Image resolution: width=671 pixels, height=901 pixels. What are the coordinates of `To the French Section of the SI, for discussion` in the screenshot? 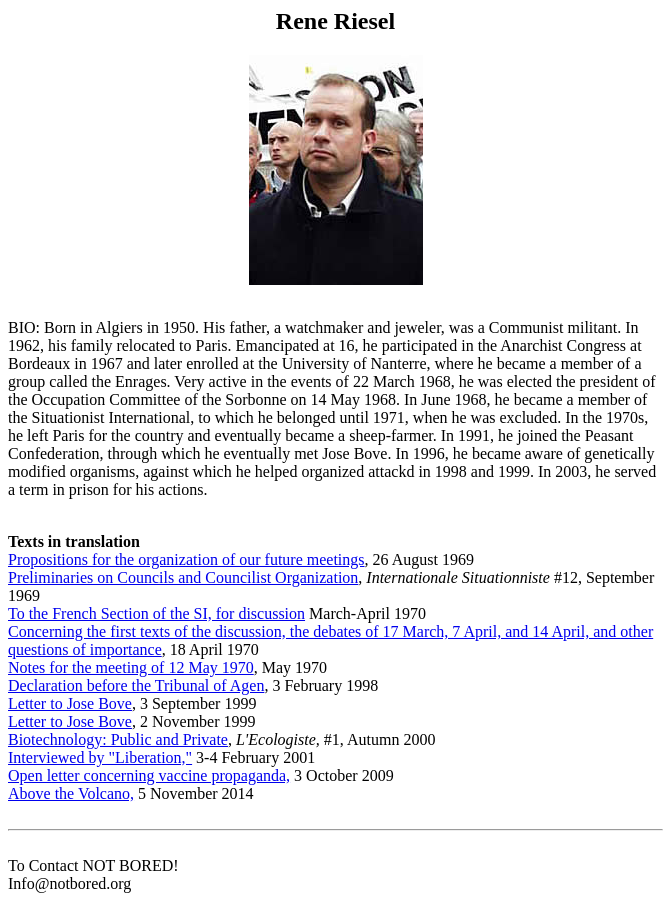 It's located at (156, 613).